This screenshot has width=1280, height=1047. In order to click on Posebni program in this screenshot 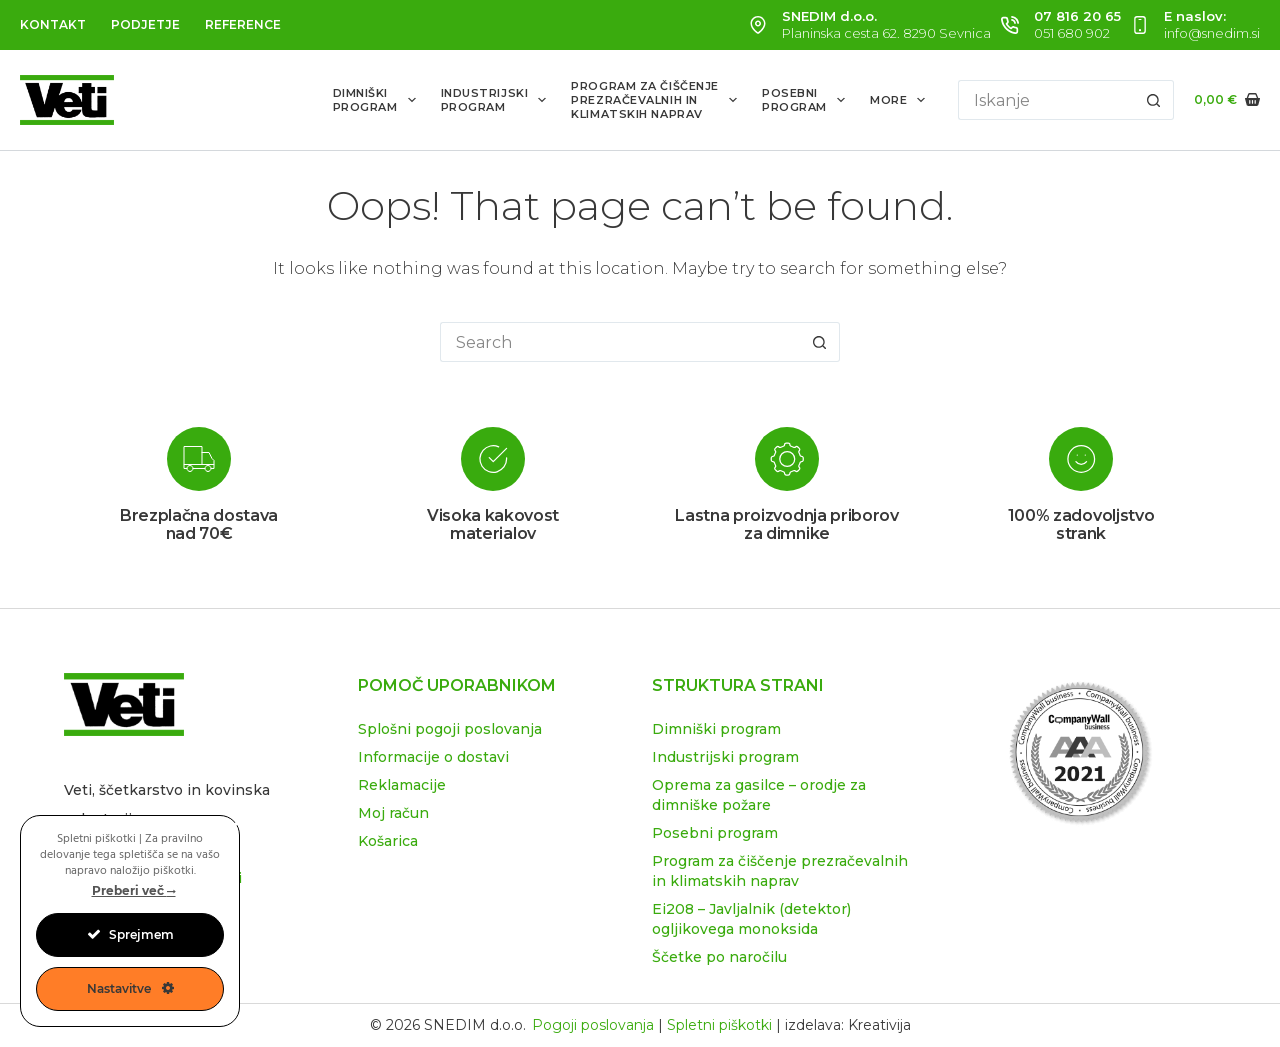, I will do `click(715, 833)`.